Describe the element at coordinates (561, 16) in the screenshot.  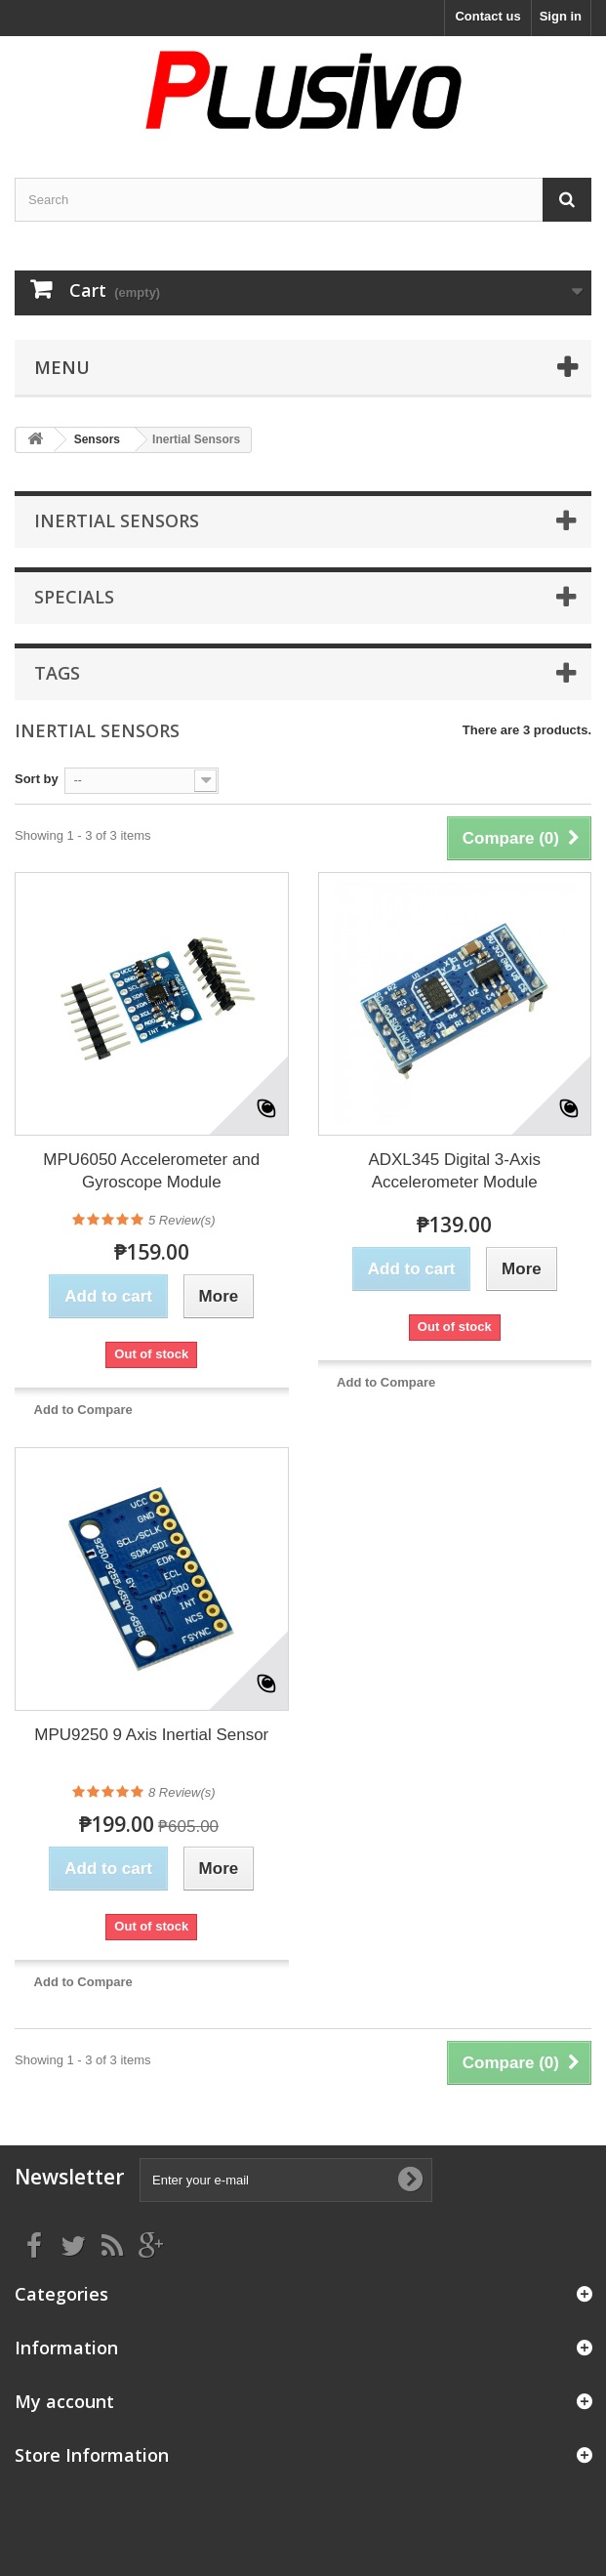
I see `Sign in` at that location.